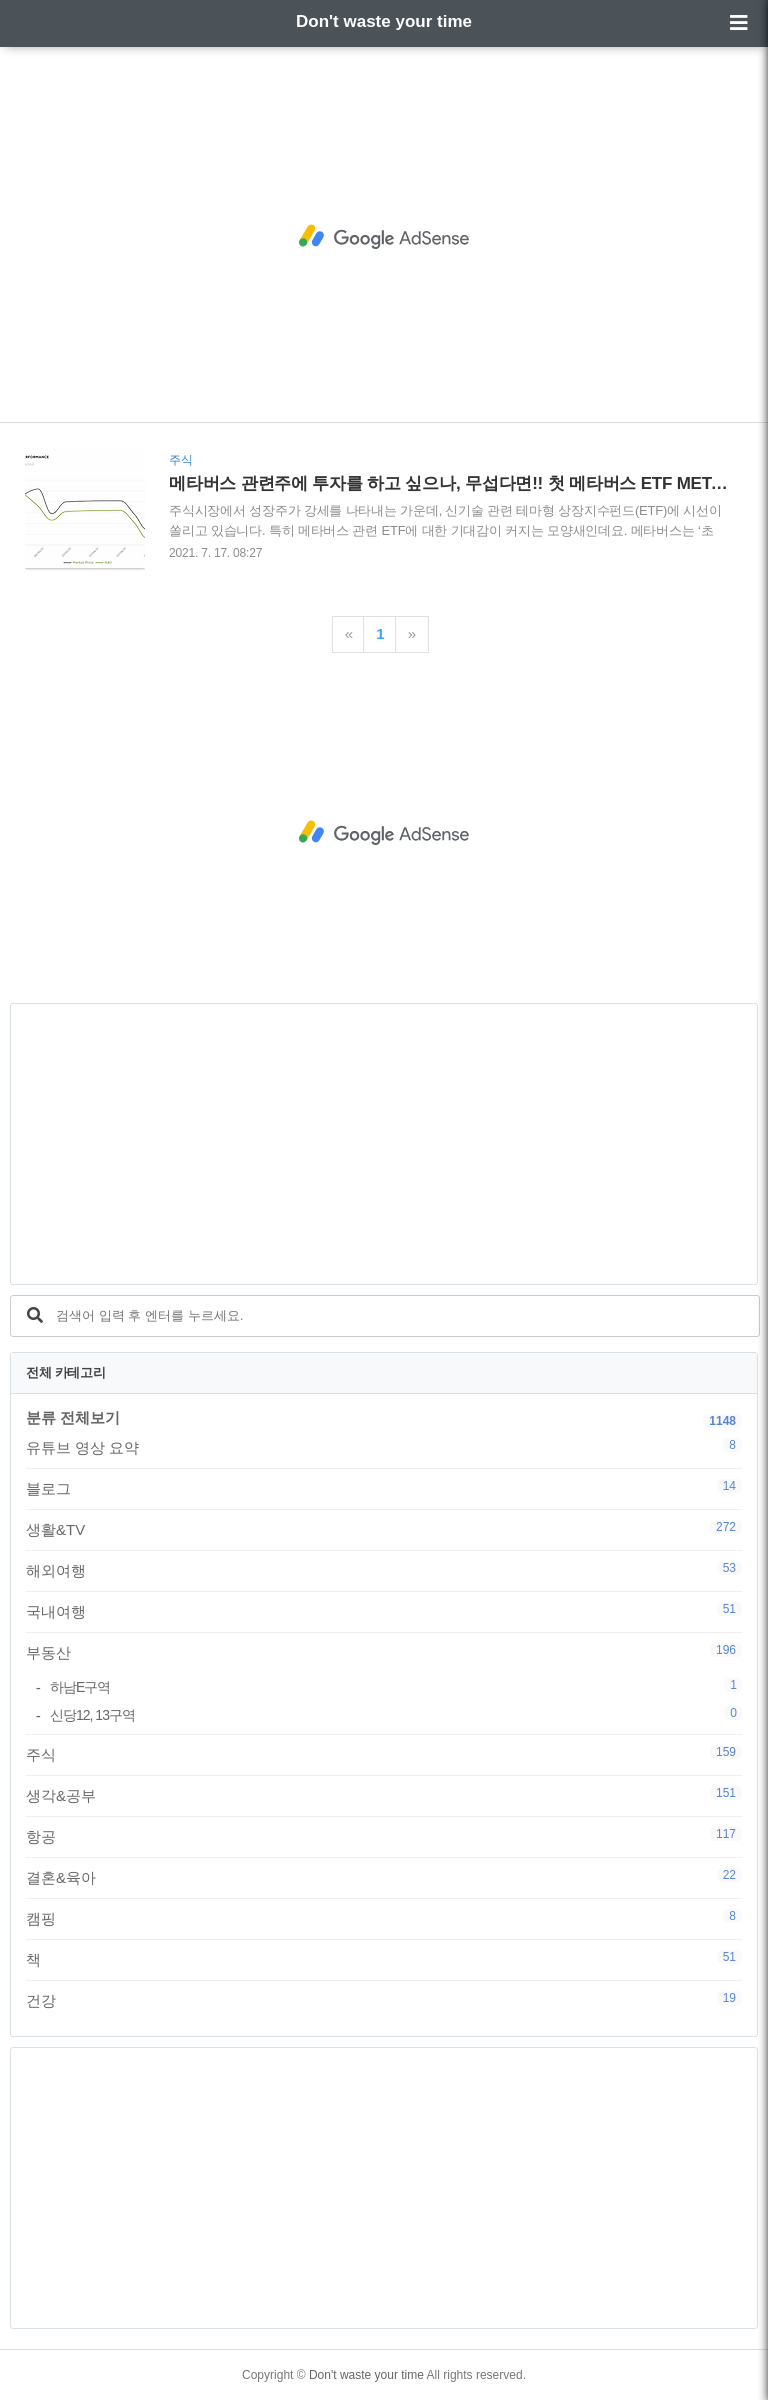 The image size is (768, 2400). Describe the element at coordinates (396, 1714) in the screenshot. I see `신당12, 13구역` at that location.